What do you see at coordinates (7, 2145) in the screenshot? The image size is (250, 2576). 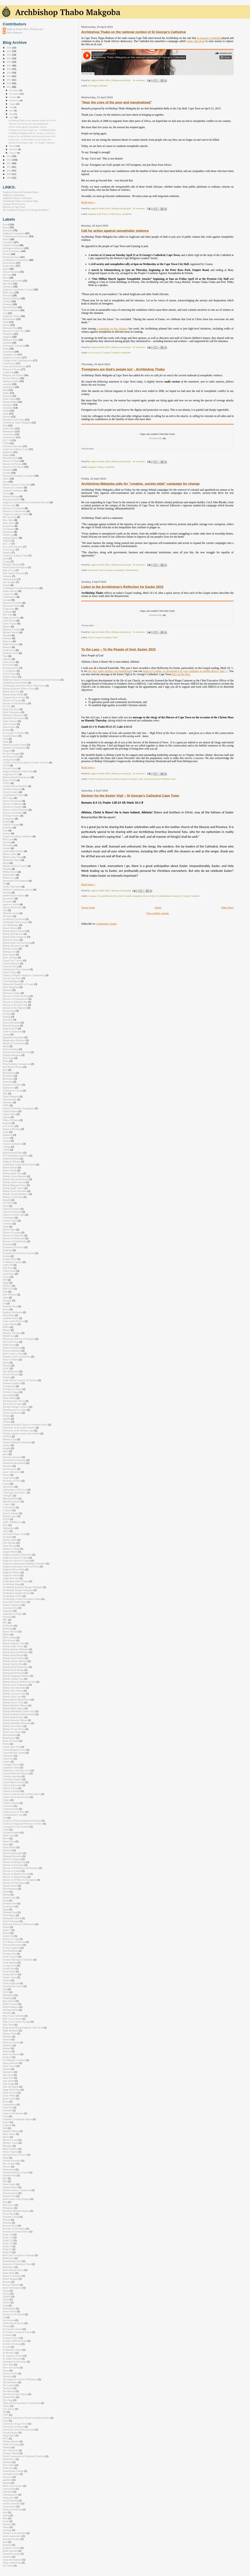 I see `Mtendere` at bounding box center [7, 2145].